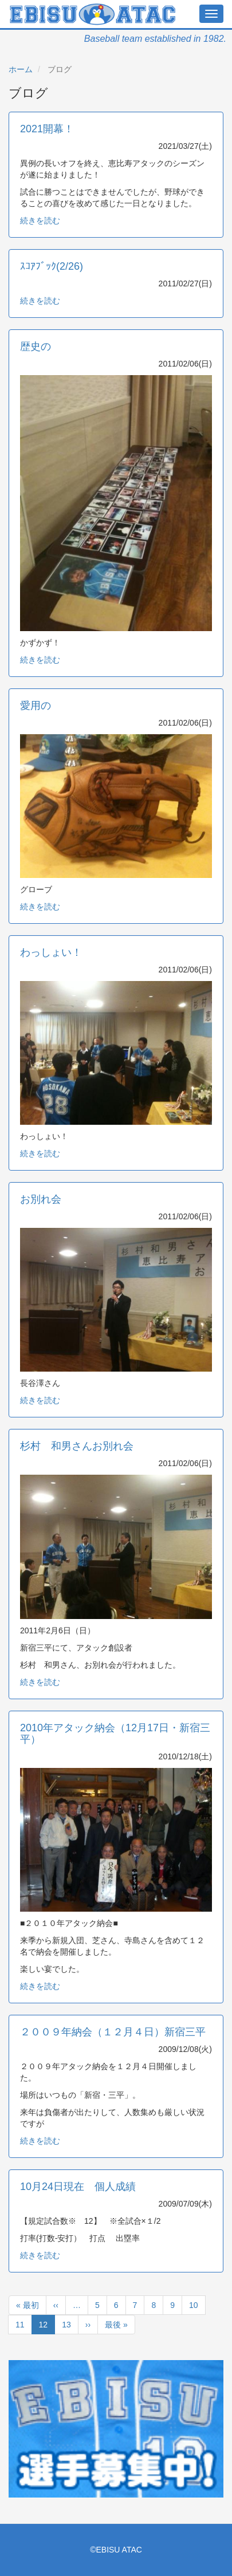  I want to click on 10月24日現在 個人成績, so click(78, 2186).